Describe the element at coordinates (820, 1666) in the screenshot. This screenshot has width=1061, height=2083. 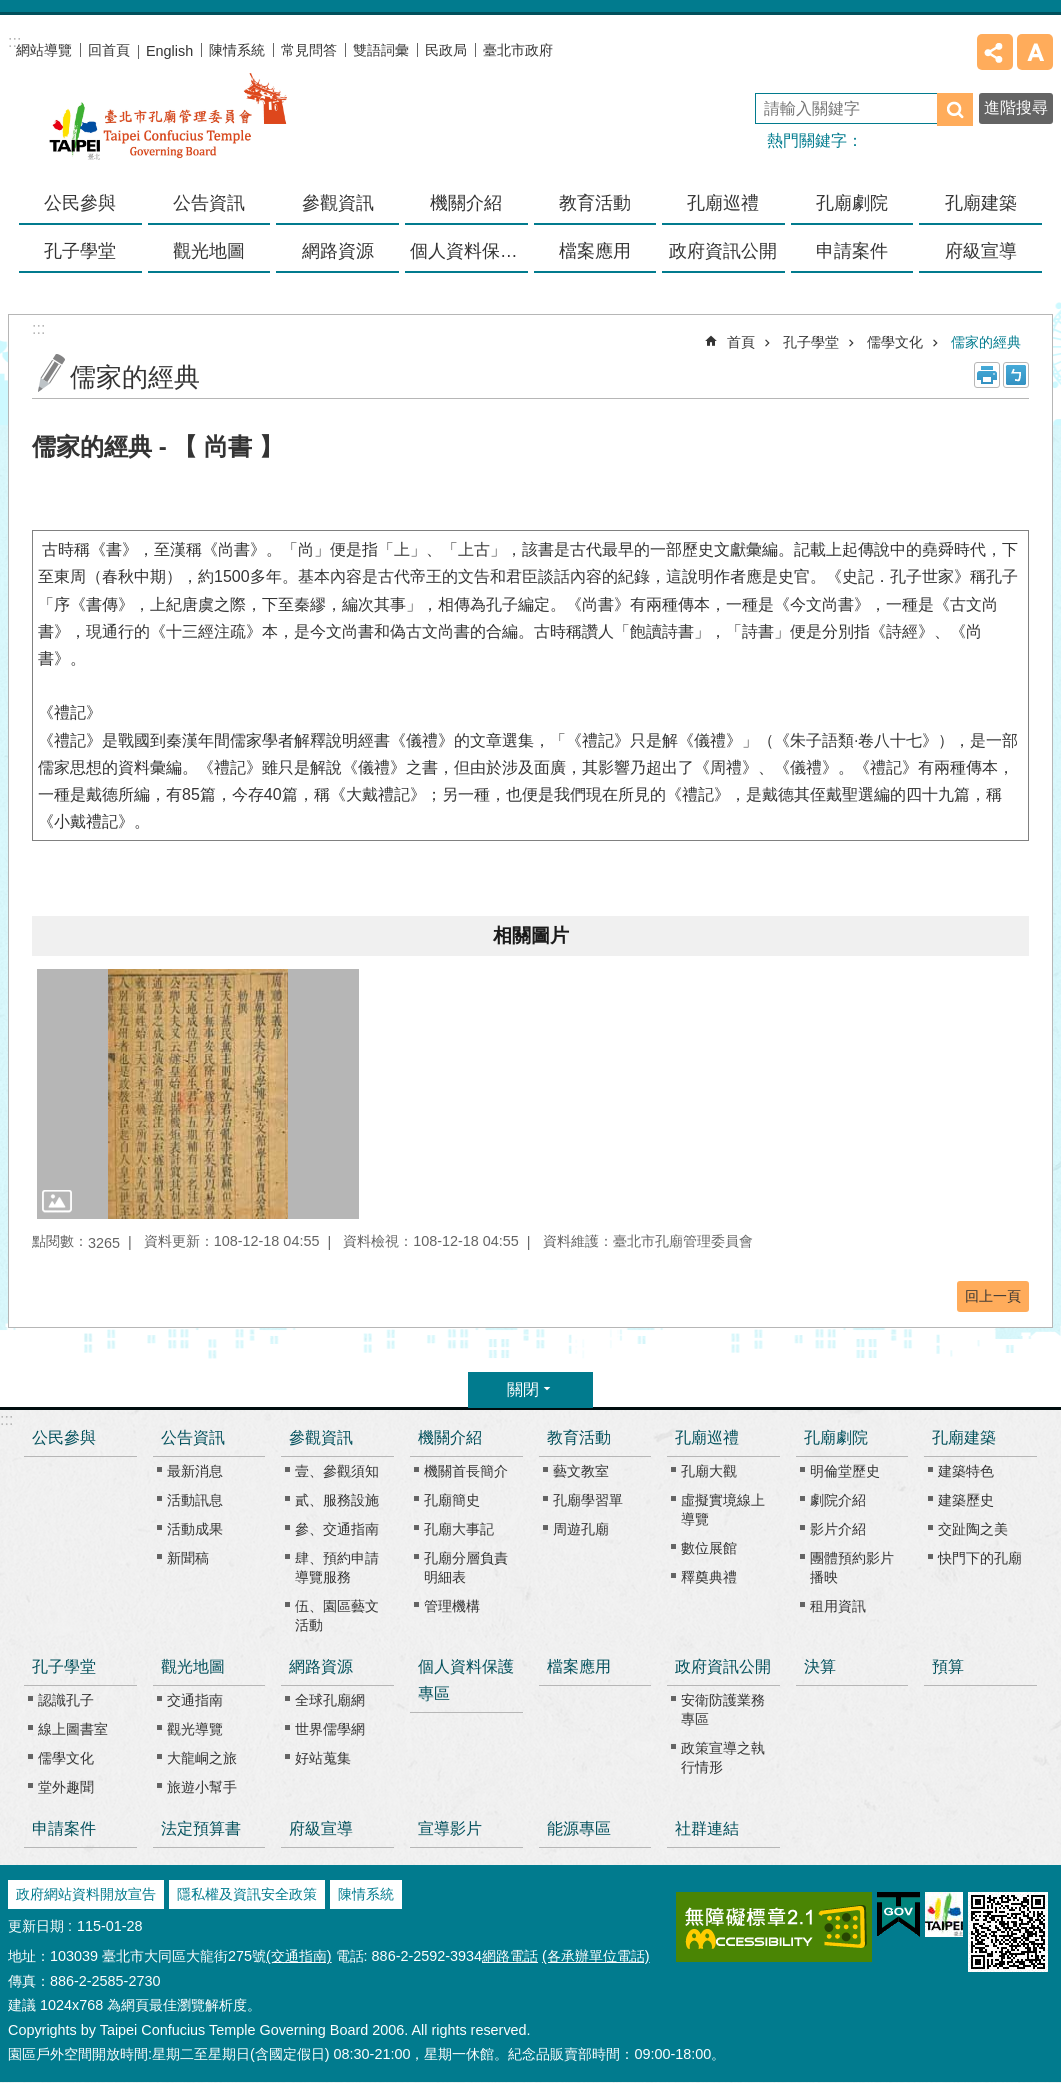
I see `決算` at that location.